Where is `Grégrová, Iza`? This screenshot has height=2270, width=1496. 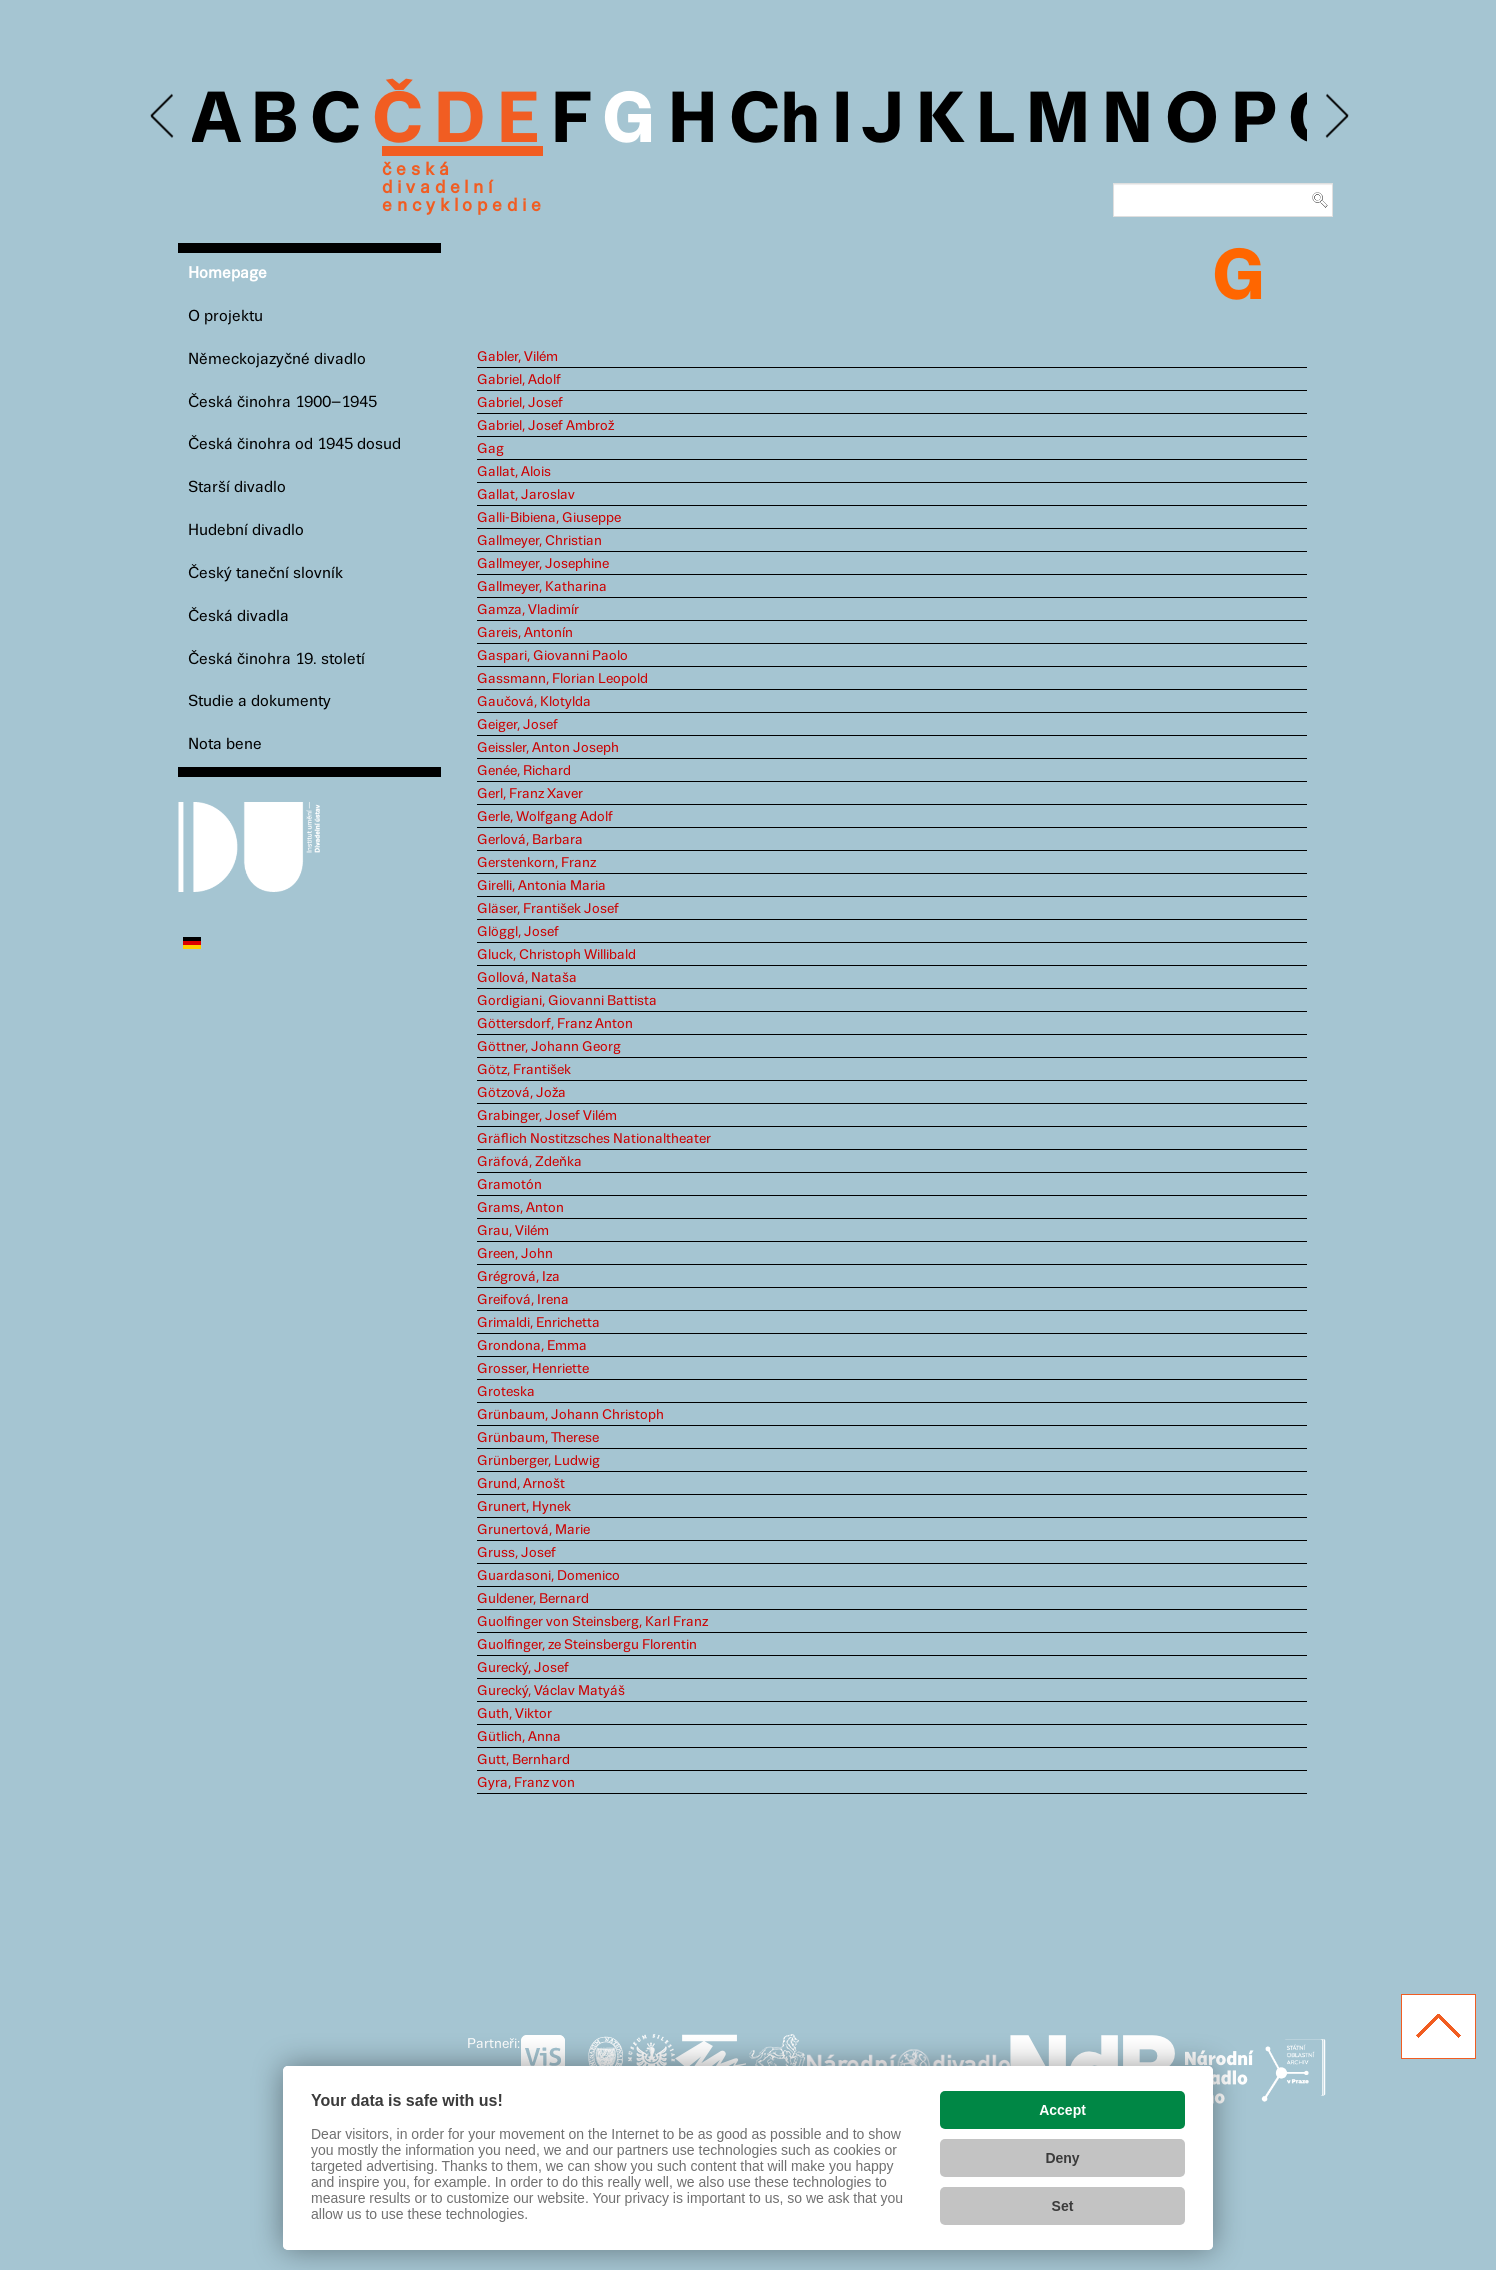
Grégrová, Iza is located at coordinates (518, 1277).